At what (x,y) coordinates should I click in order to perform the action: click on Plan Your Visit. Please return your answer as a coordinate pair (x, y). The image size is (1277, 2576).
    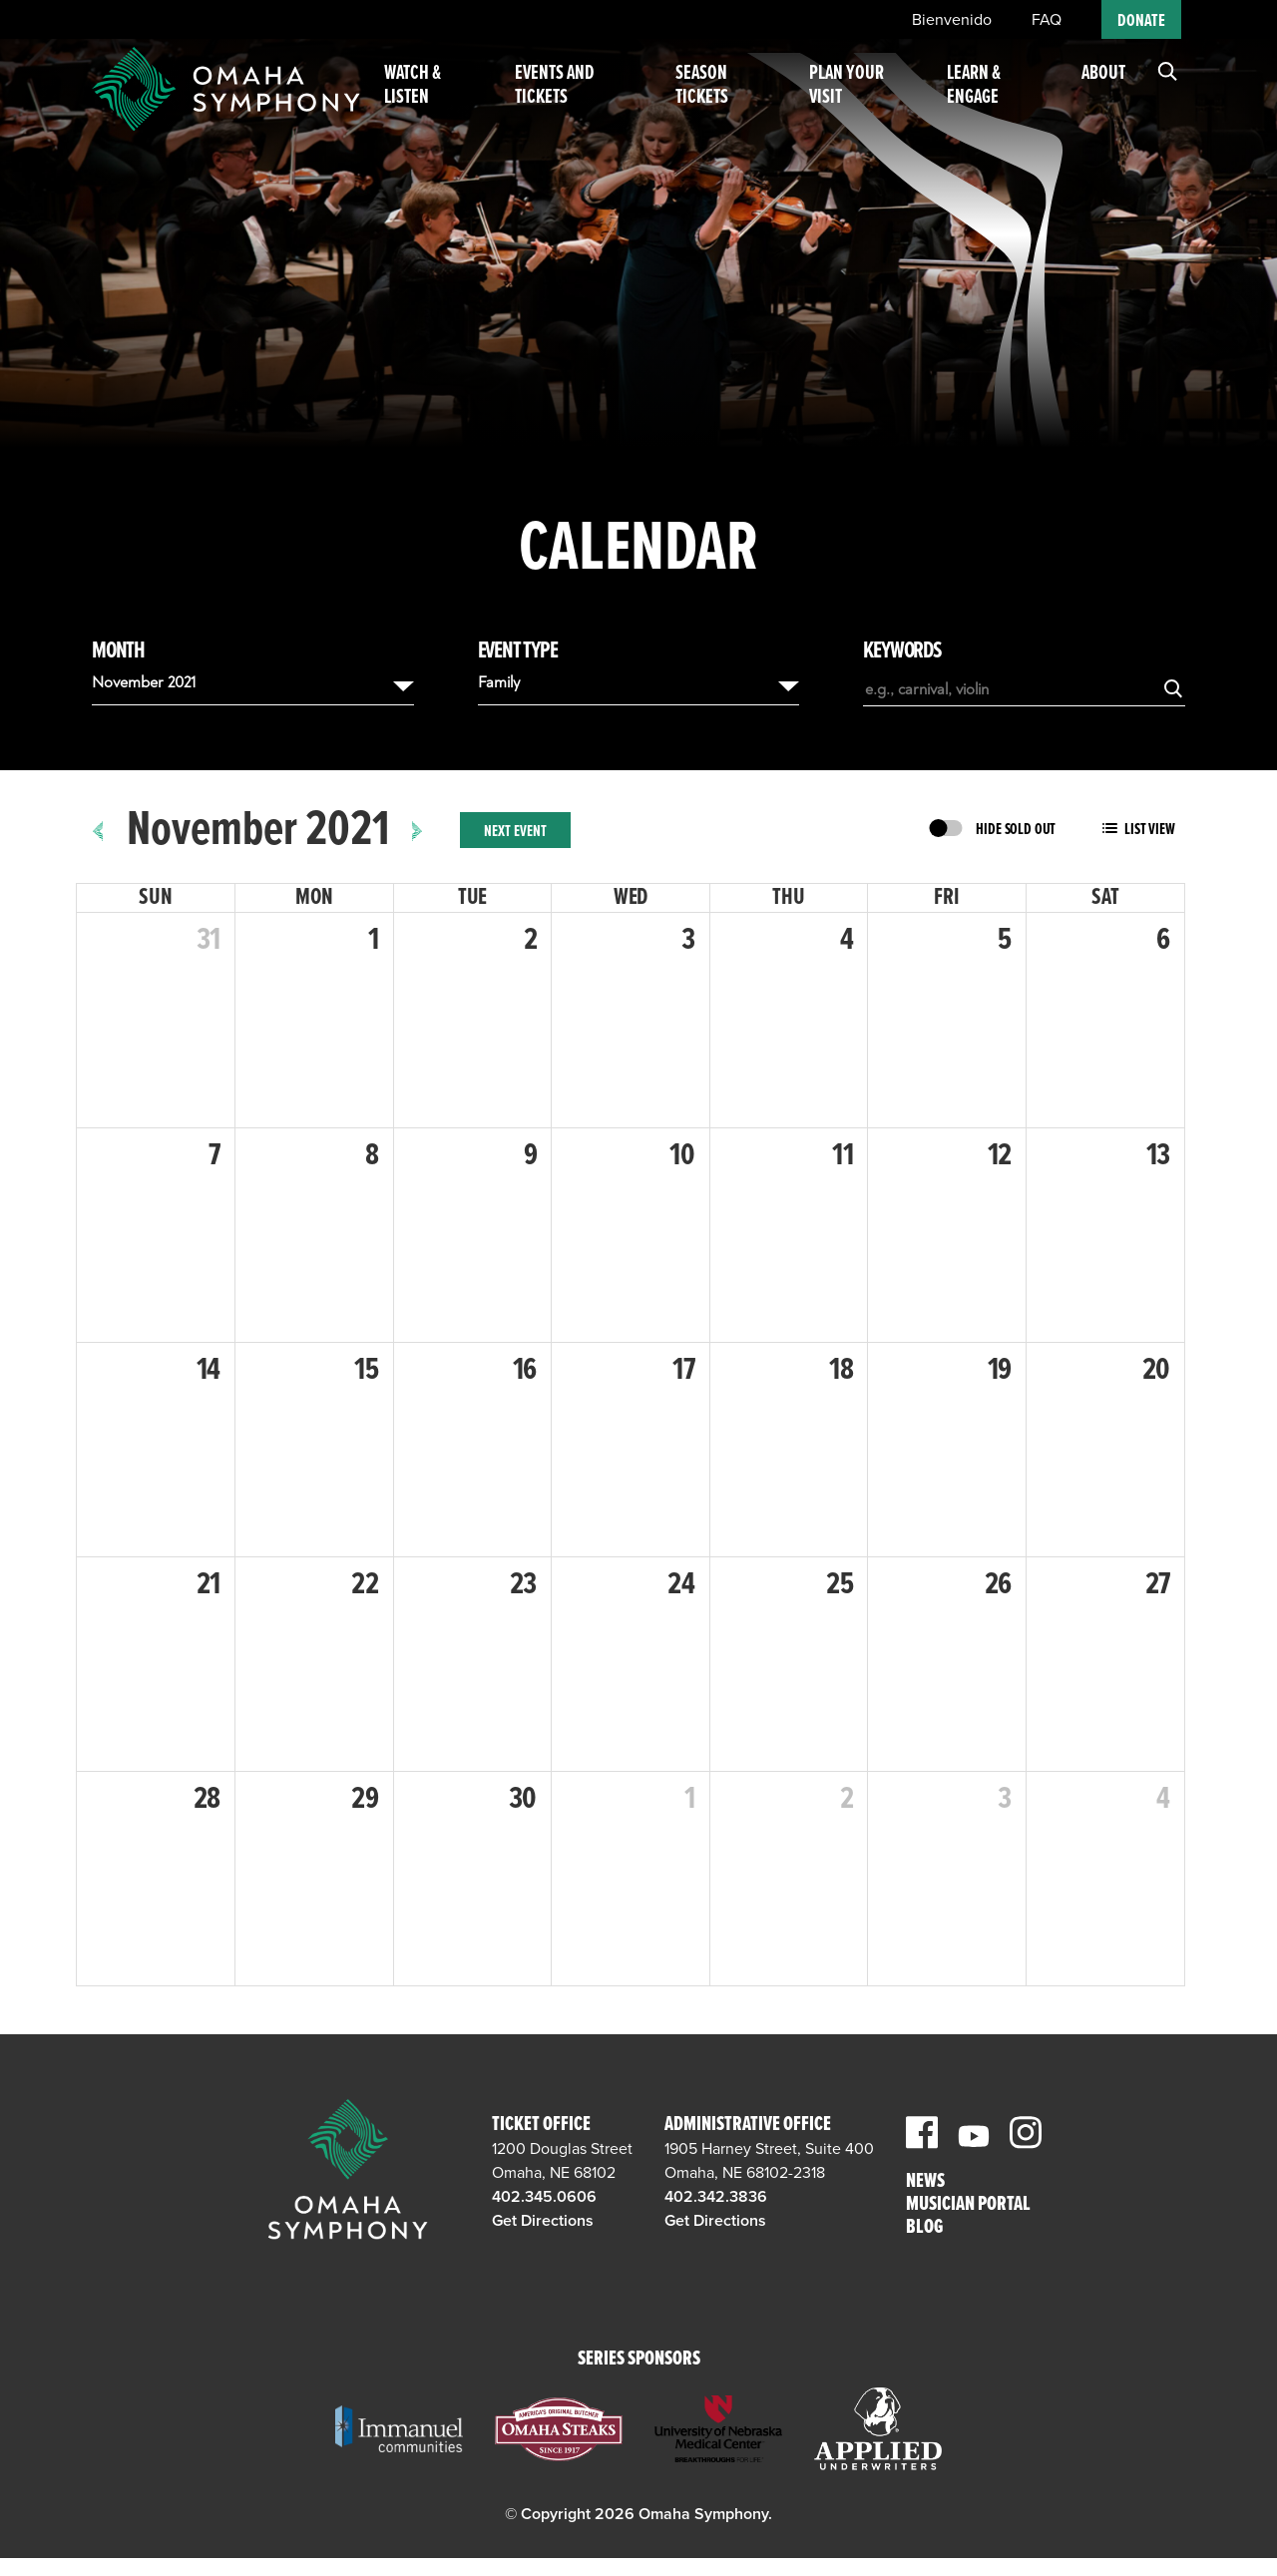
    Looking at the image, I should click on (858, 98).